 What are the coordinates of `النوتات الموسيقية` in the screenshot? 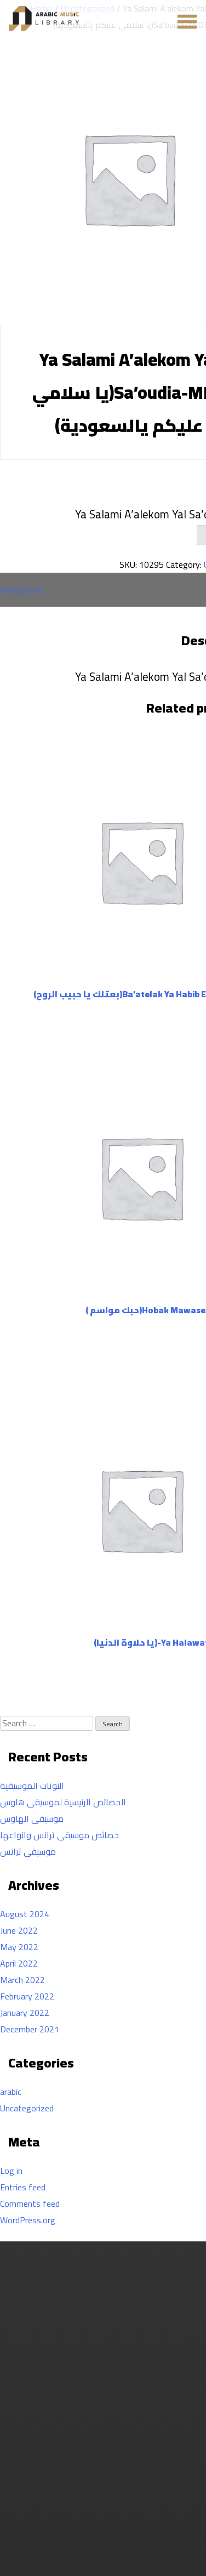 It's located at (32, 1785).